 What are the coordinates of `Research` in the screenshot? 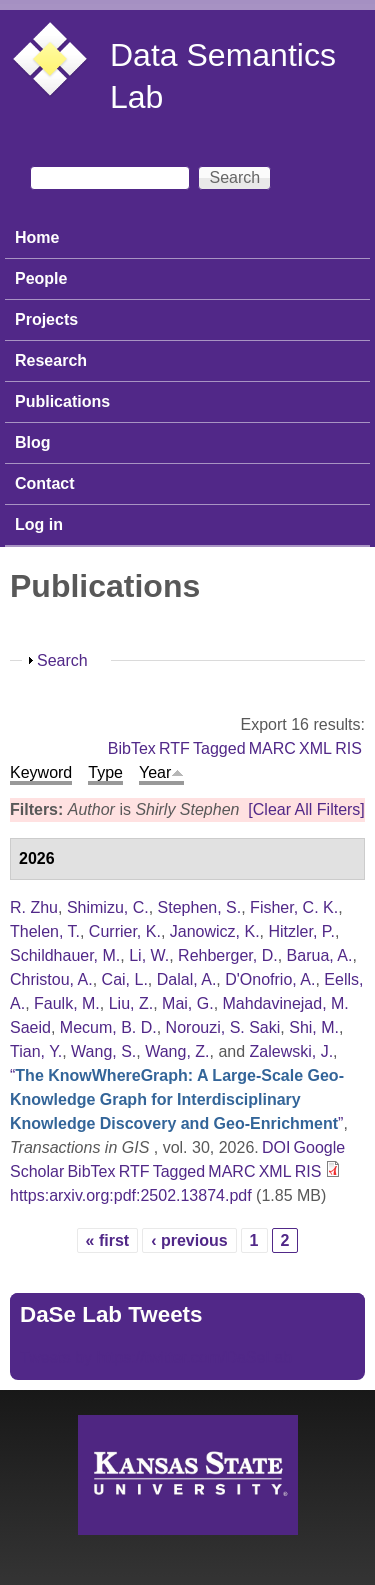 It's located at (51, 360).